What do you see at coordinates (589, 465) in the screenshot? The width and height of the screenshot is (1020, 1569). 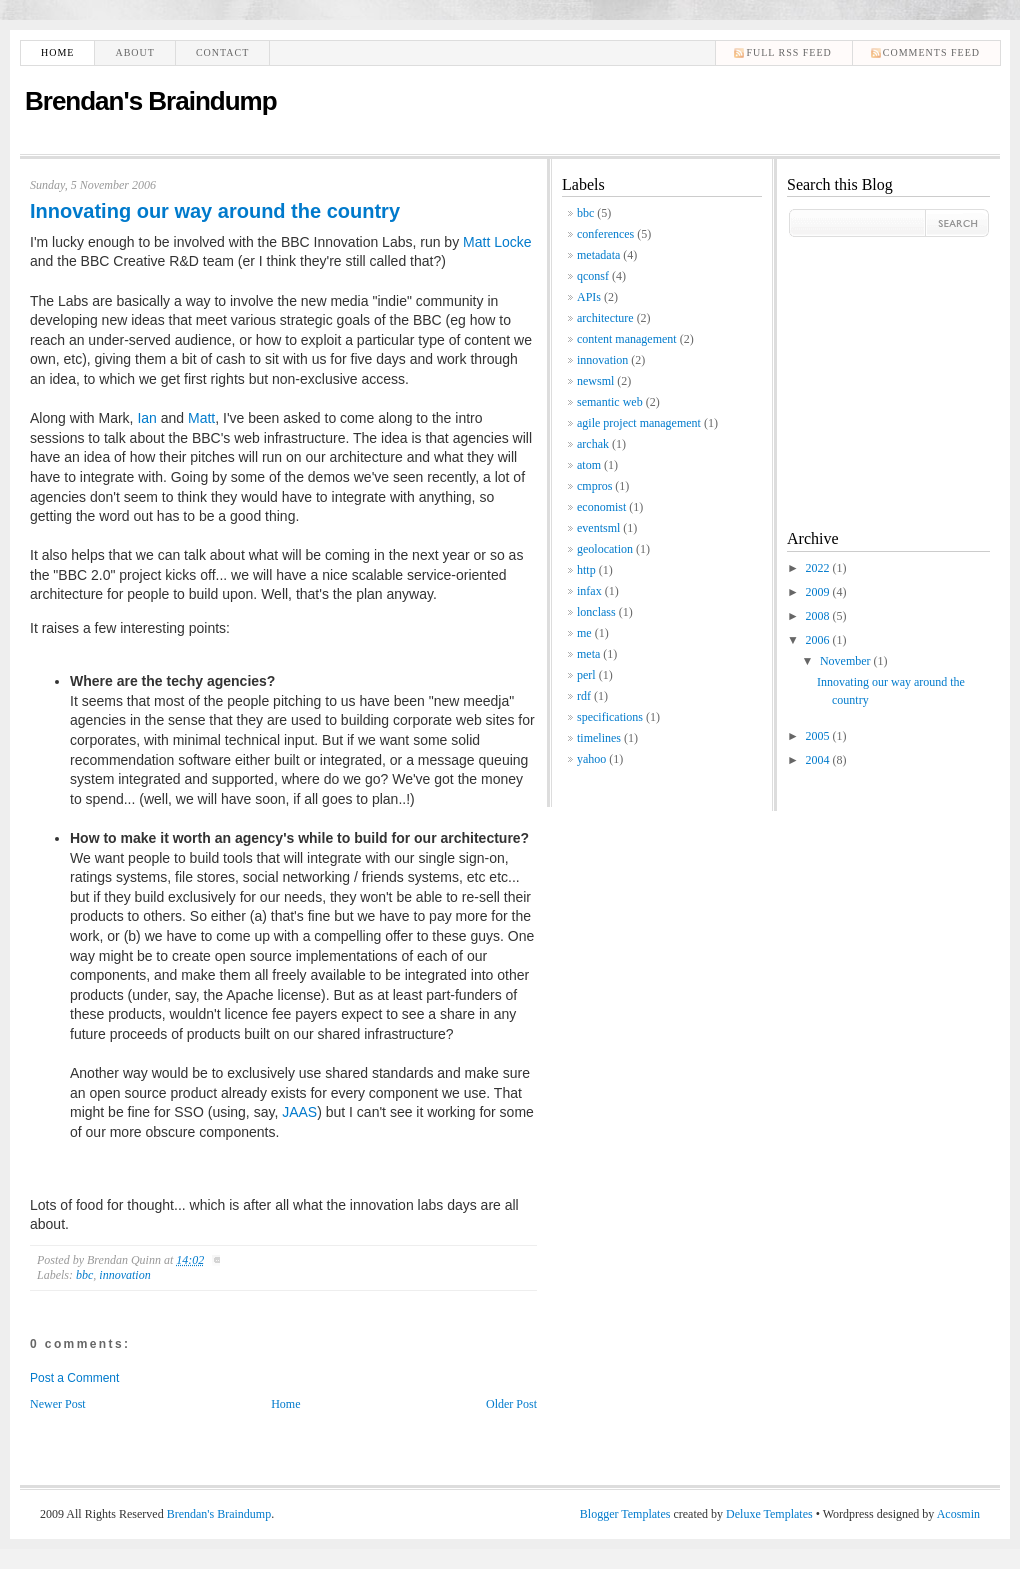 I see `atom` at bounding box center [589, 465].